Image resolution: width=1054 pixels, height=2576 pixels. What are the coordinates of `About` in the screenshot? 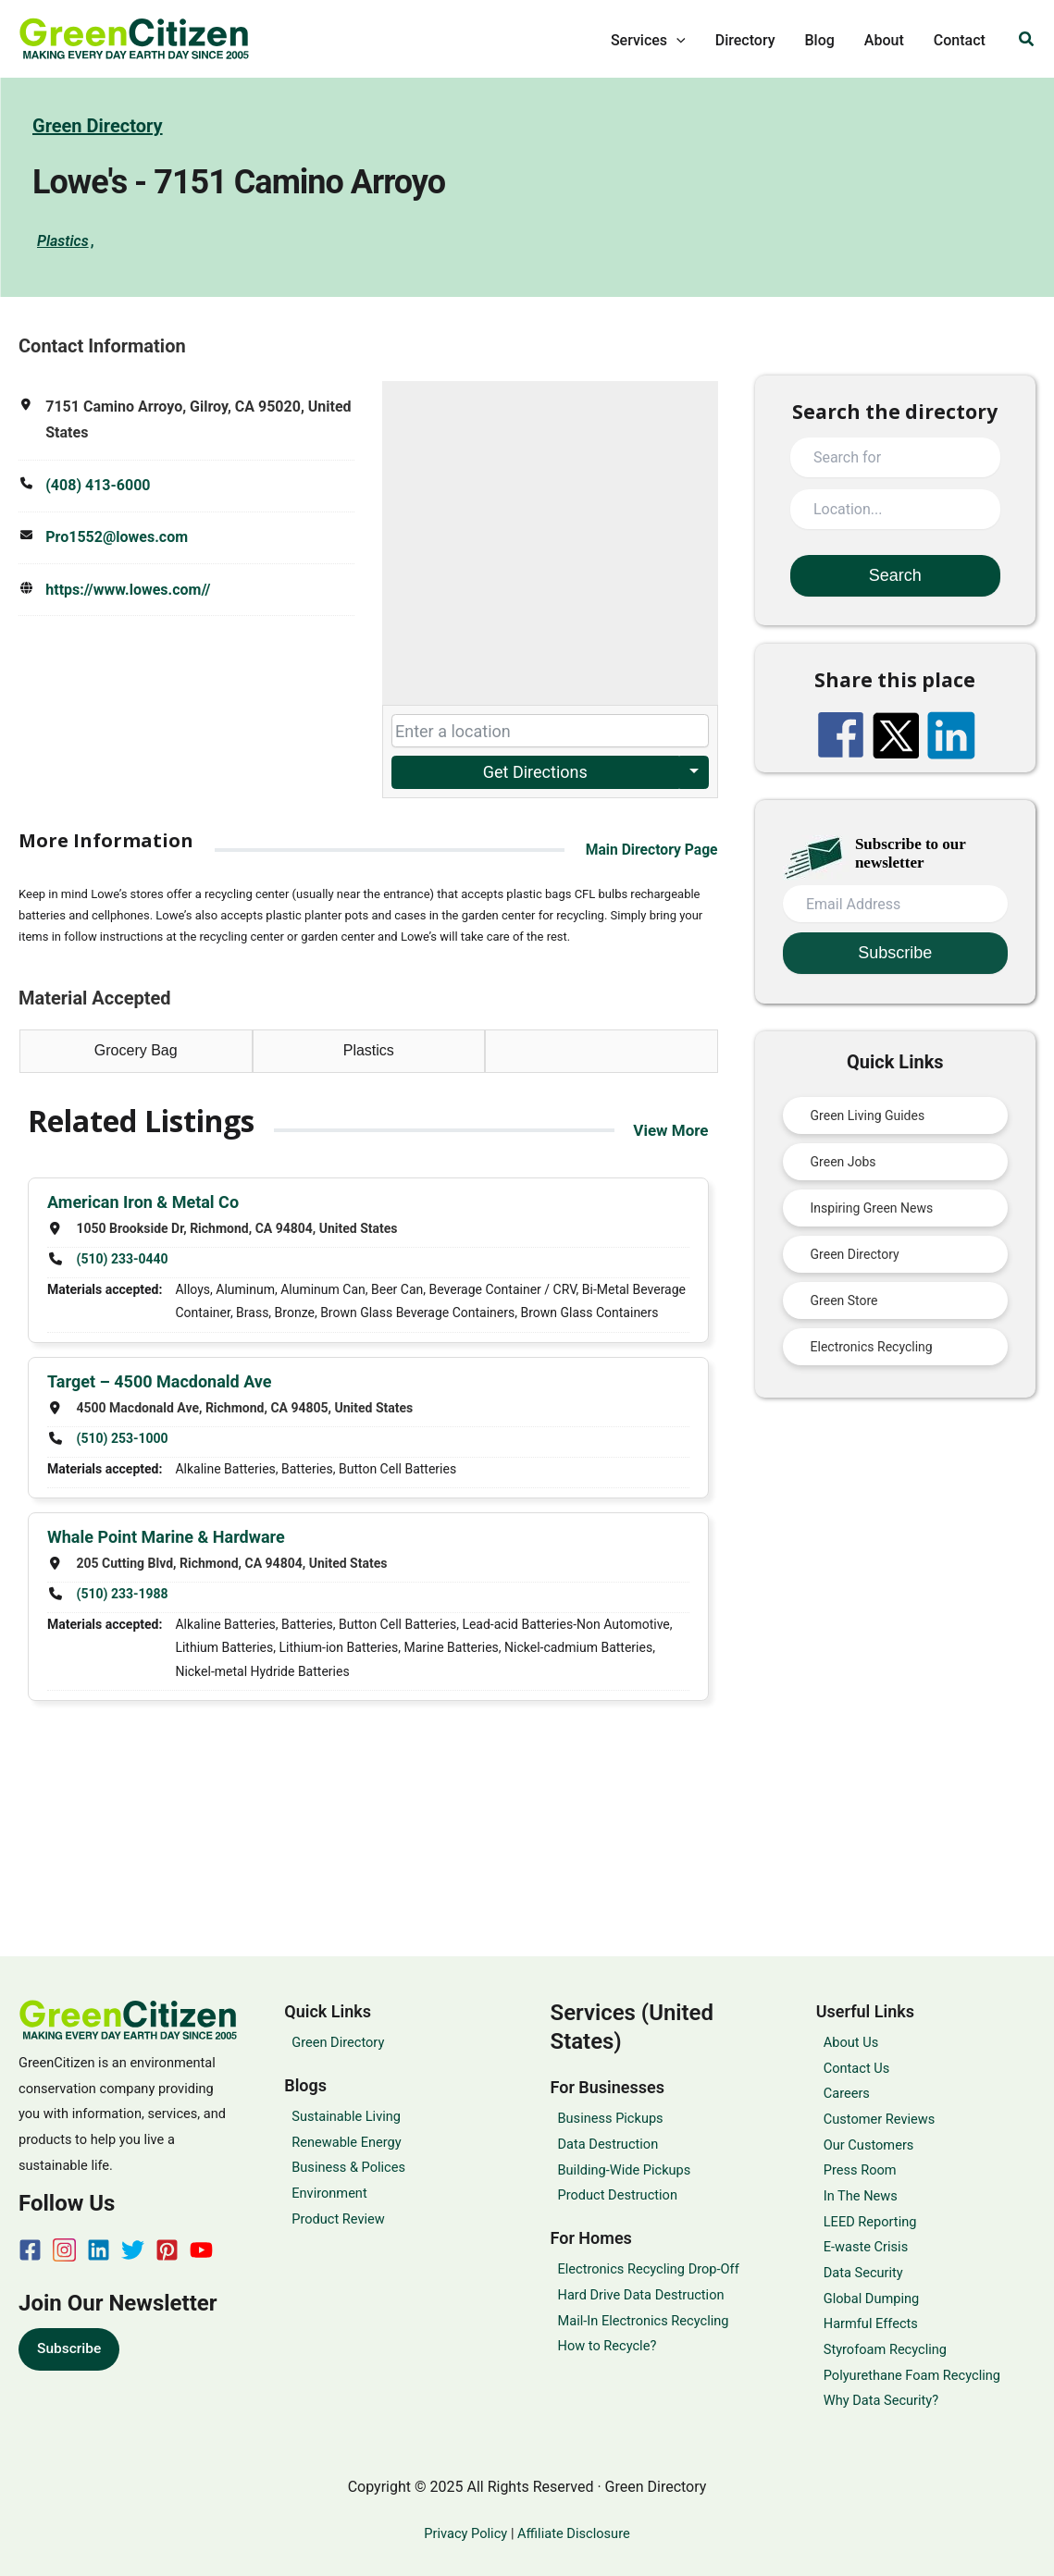 It's located at (884, 40).